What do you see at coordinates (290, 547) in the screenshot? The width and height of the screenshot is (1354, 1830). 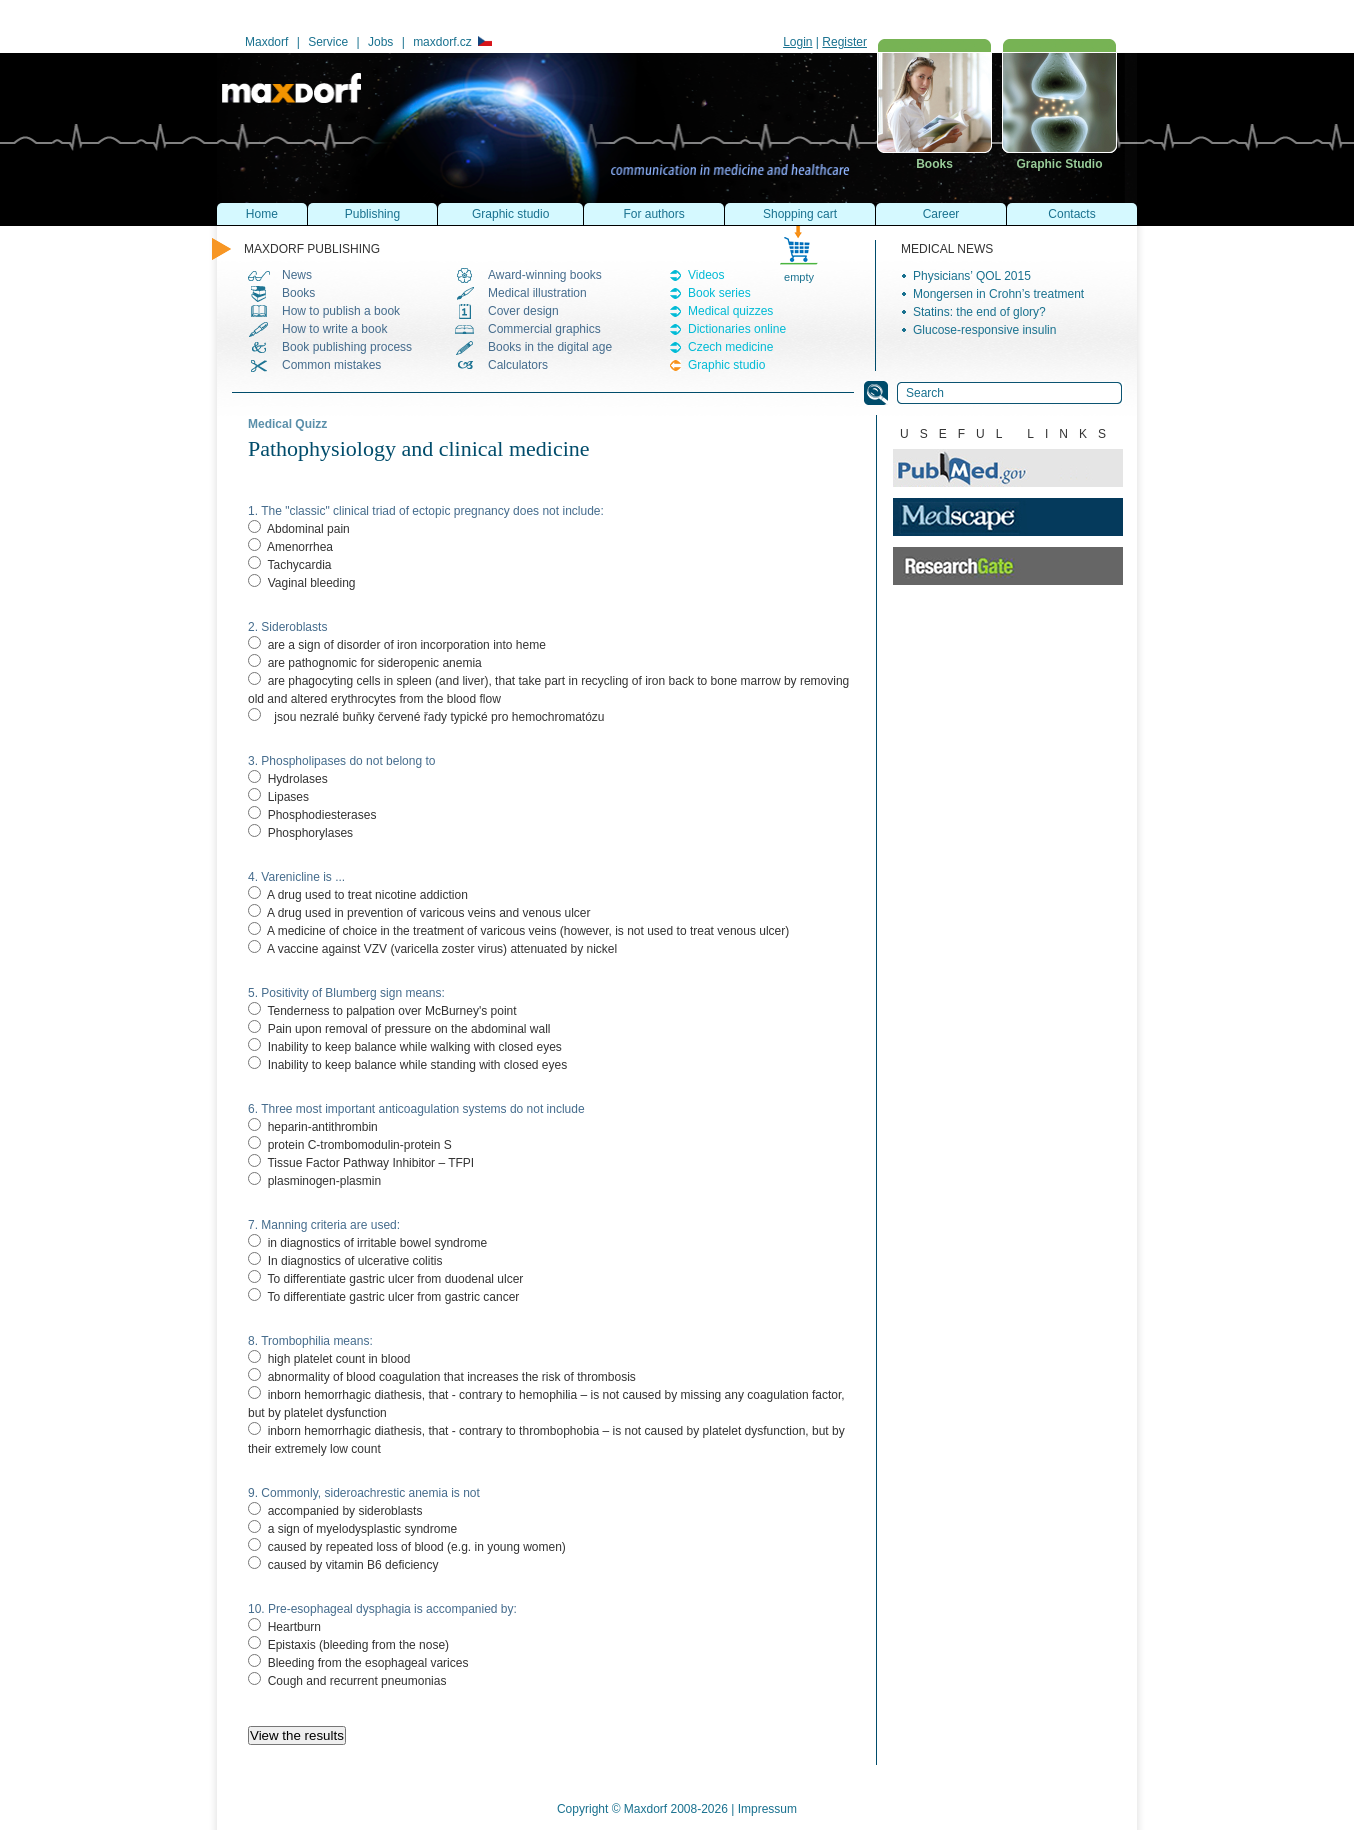 I see `Amenorrhea` at bounding box center [290, 547].